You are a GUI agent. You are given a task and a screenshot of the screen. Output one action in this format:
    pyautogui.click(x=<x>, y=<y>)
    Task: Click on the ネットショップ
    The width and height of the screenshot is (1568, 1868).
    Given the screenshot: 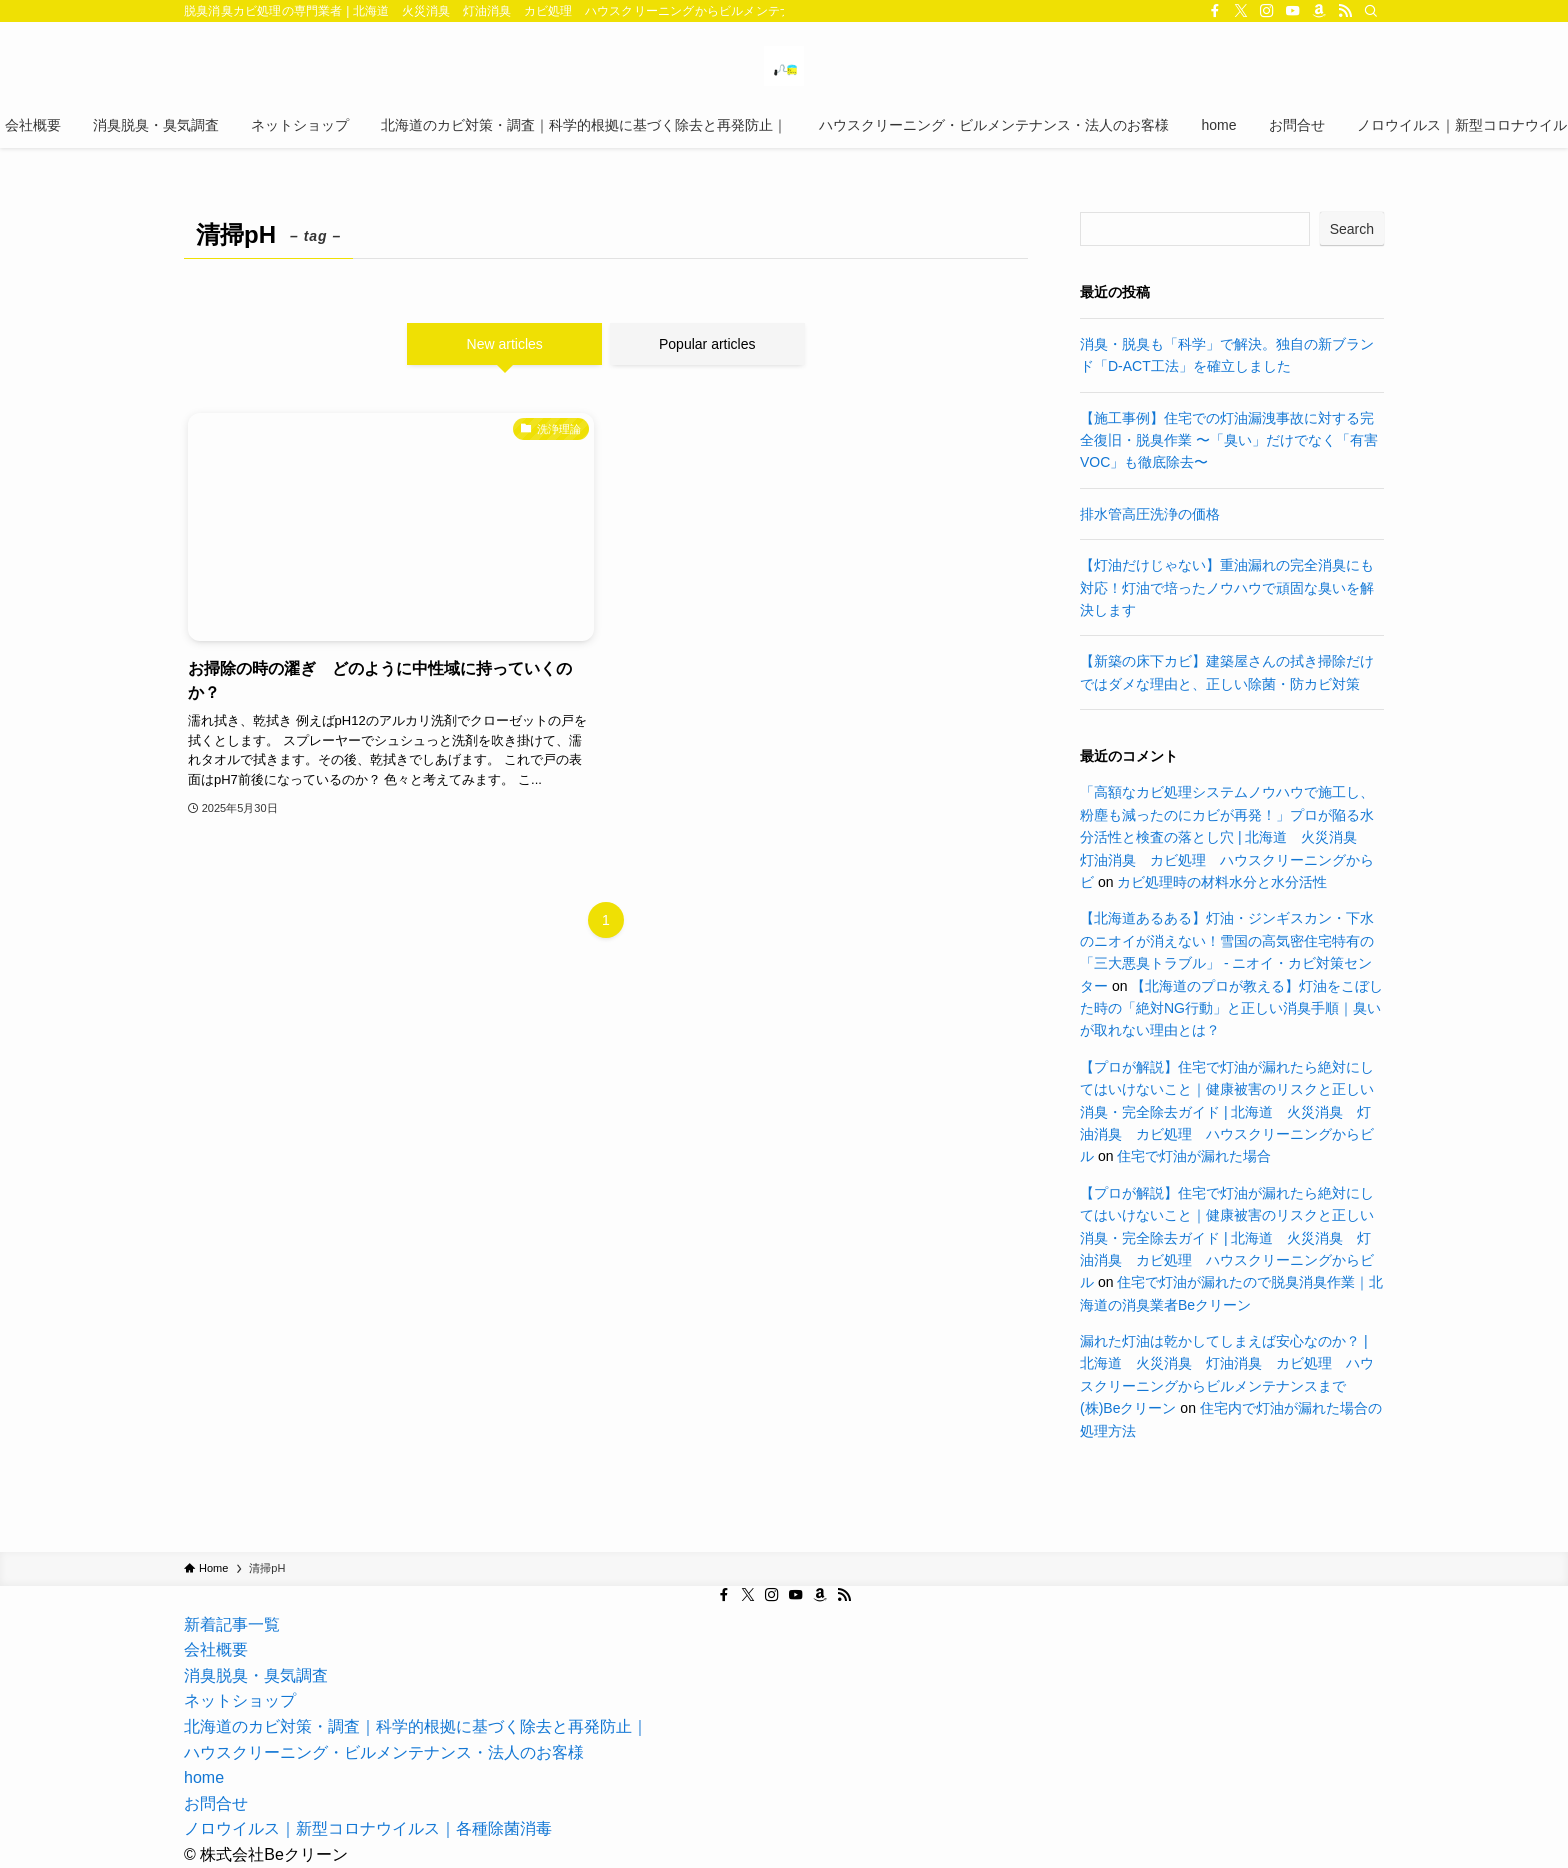 What is the action you would take?
    pyautogui.click(x=240, y=1700)
    